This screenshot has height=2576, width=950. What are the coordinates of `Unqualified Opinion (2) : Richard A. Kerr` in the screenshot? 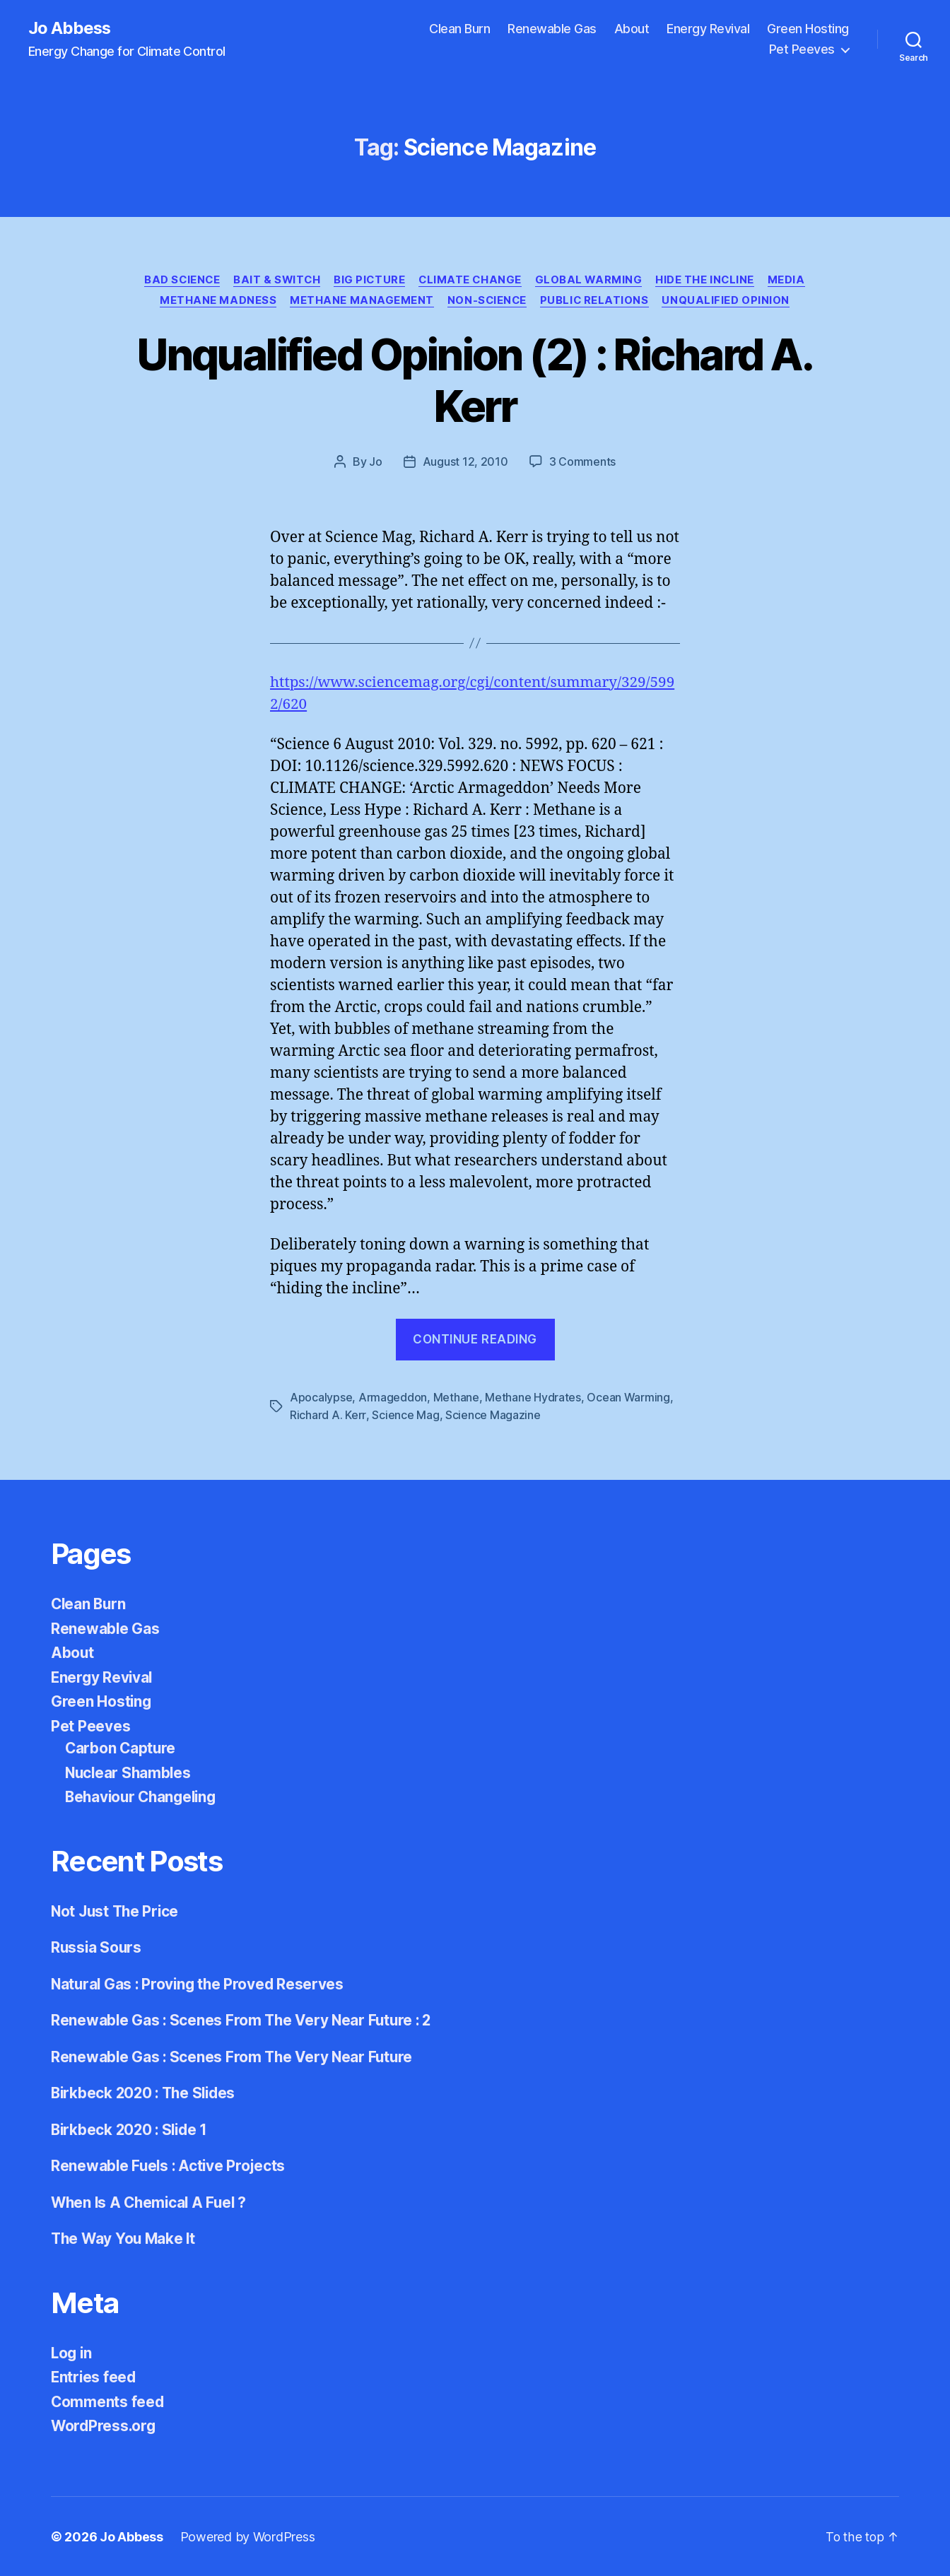 It's located at (474, 381).